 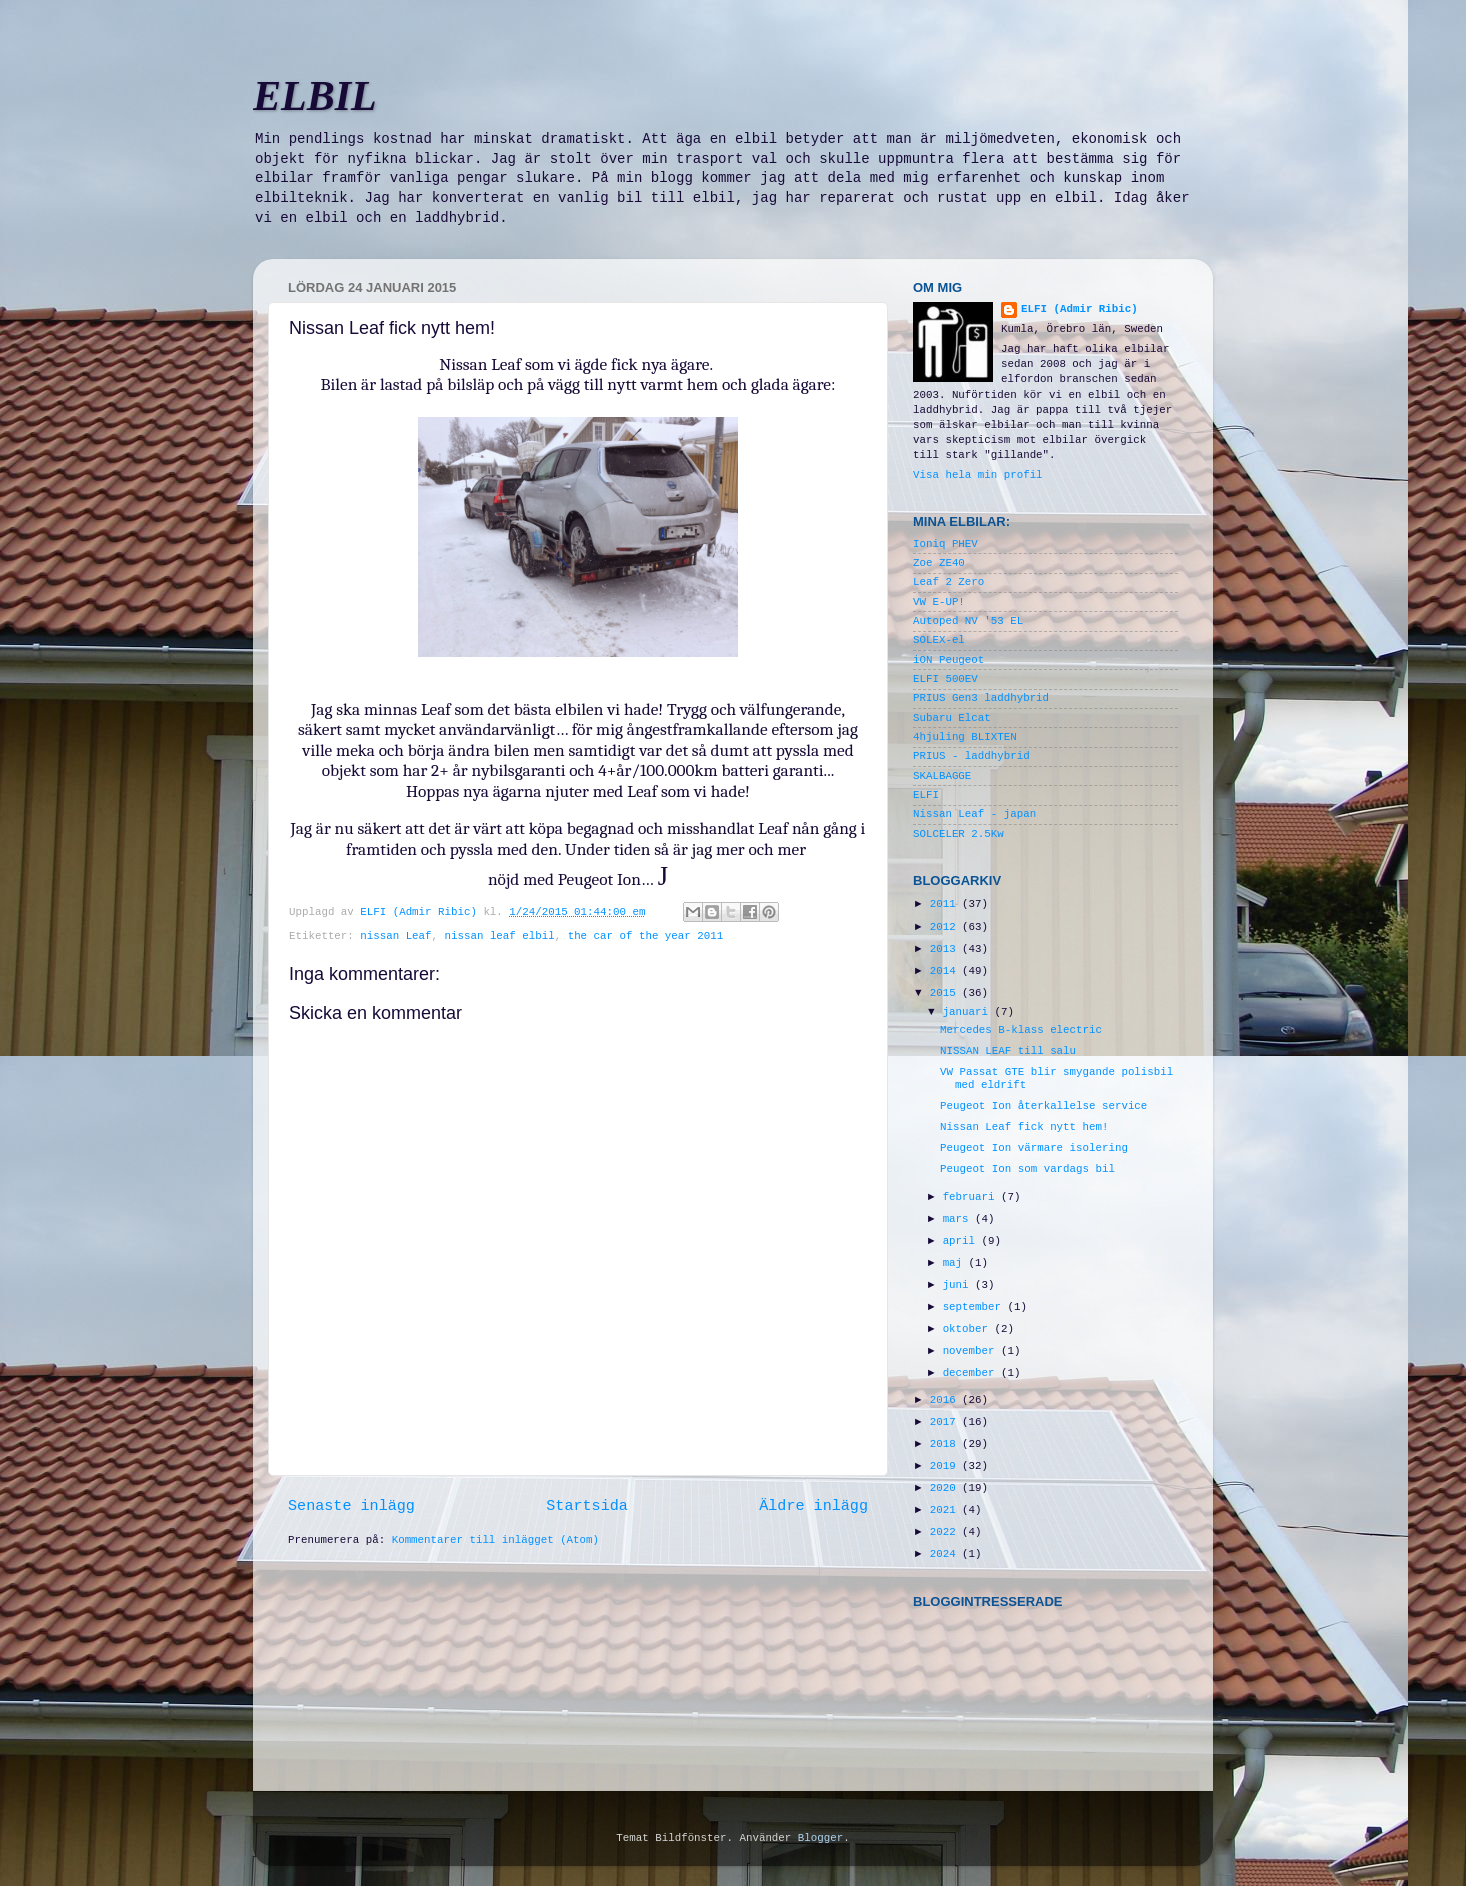 I want to click on april, so click(x=962, y=1241).